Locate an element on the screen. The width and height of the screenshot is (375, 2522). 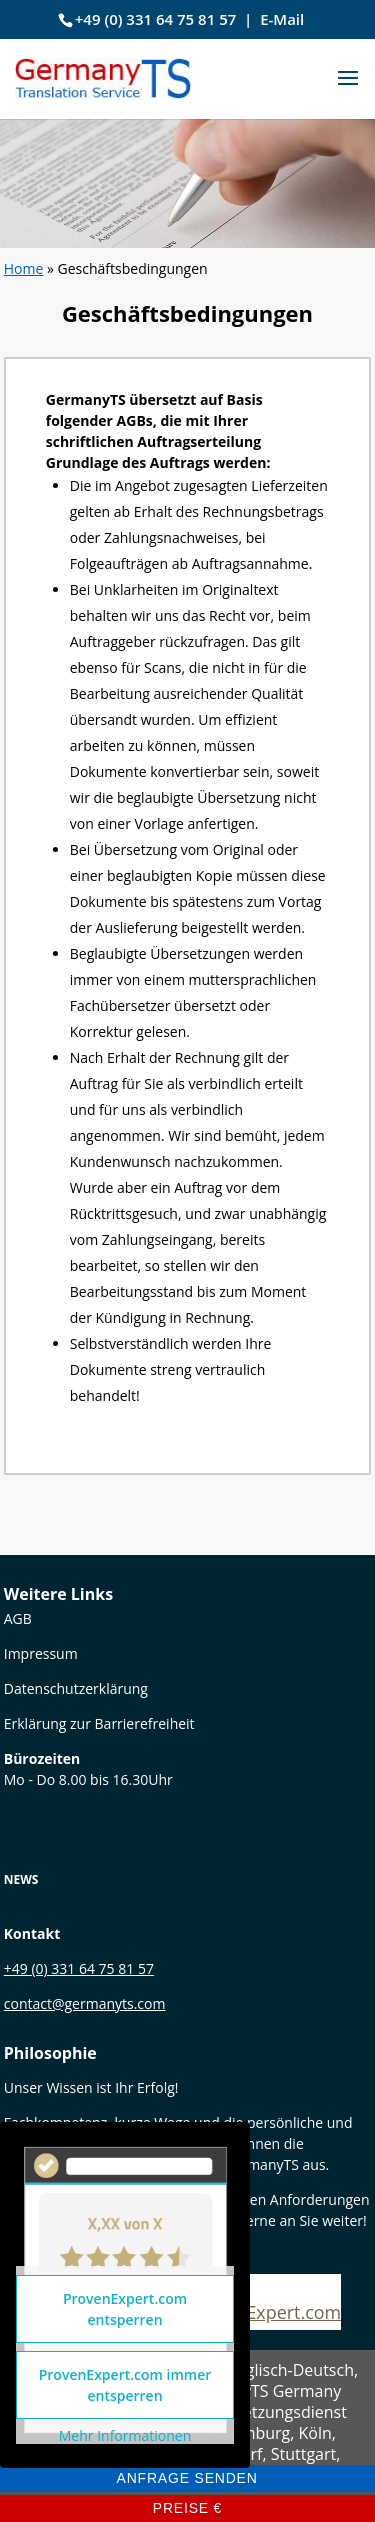
Erklärung zur Barrierefreiheit [link] is located at coordinates (99, 1723).